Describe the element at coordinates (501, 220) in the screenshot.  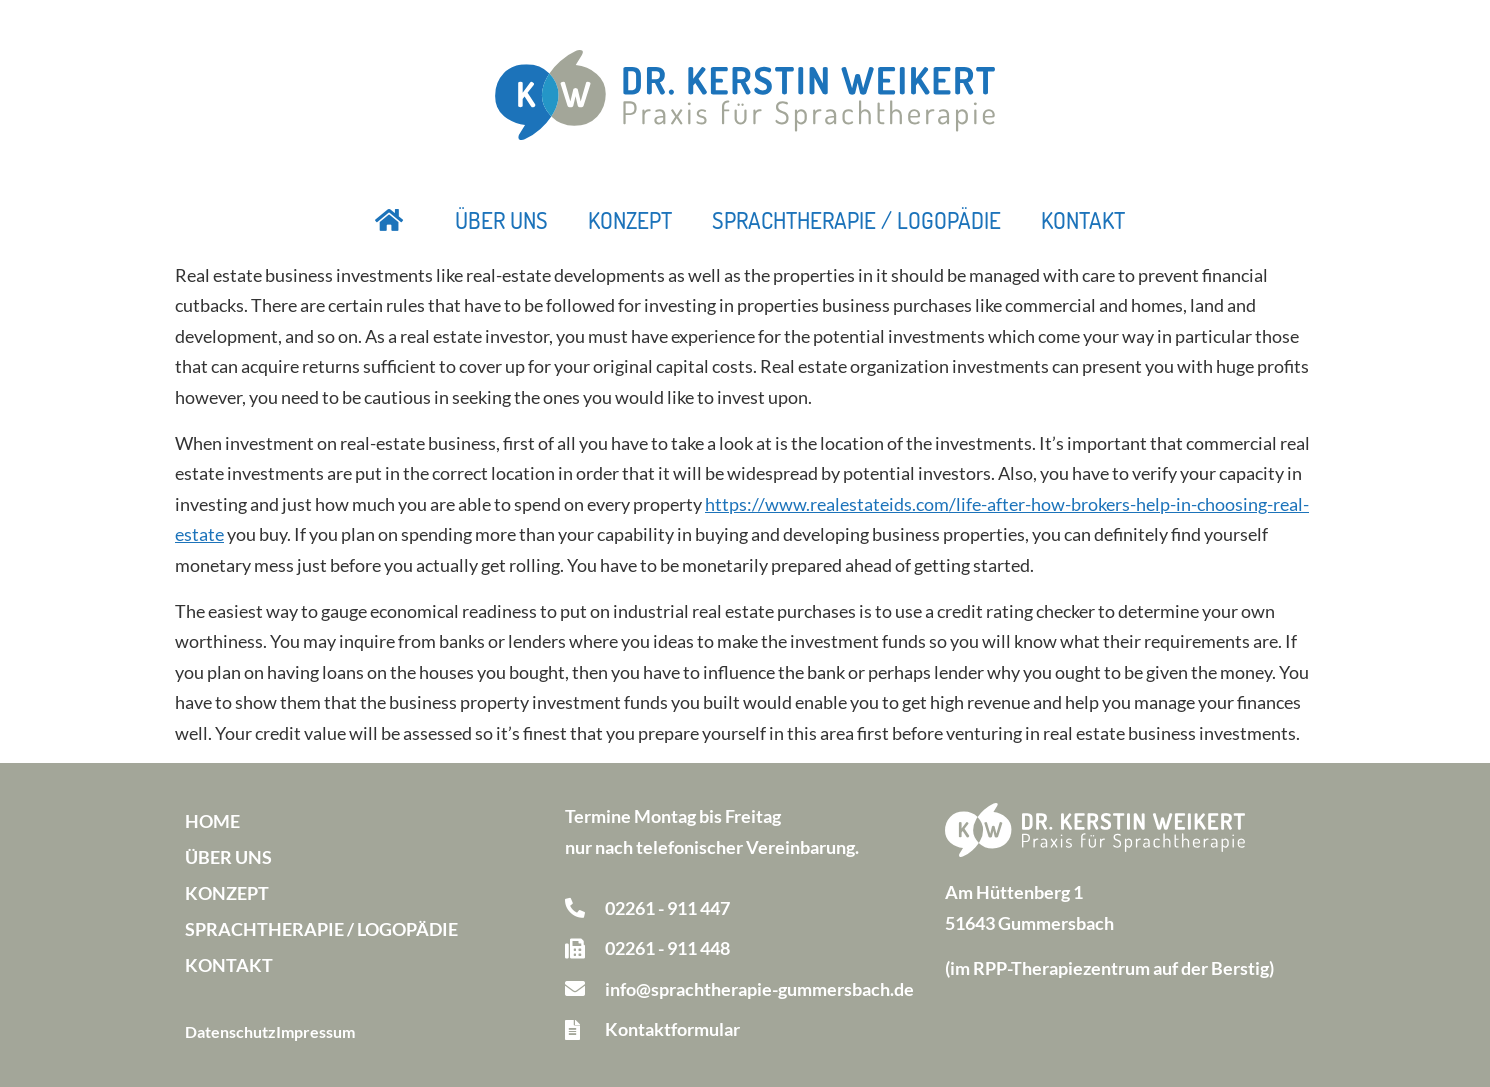
I see `Über uns` at that location.